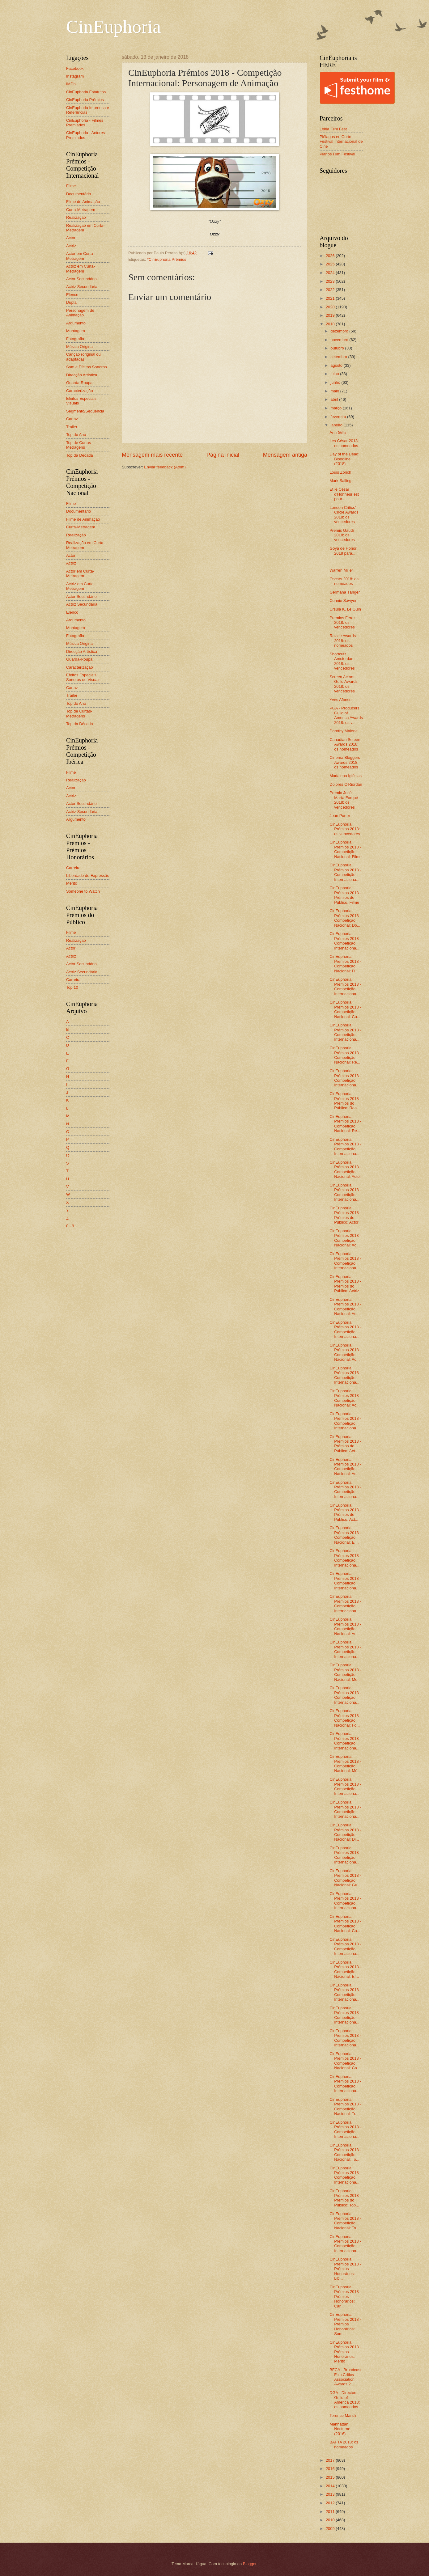 The width and height of the screenshot is (429, 2576). Describe the element at coordinates (345, 849) in the screenshot. I see `CinEuphoria Prémios 2018 - Competição Nacional: Filme` at that location.